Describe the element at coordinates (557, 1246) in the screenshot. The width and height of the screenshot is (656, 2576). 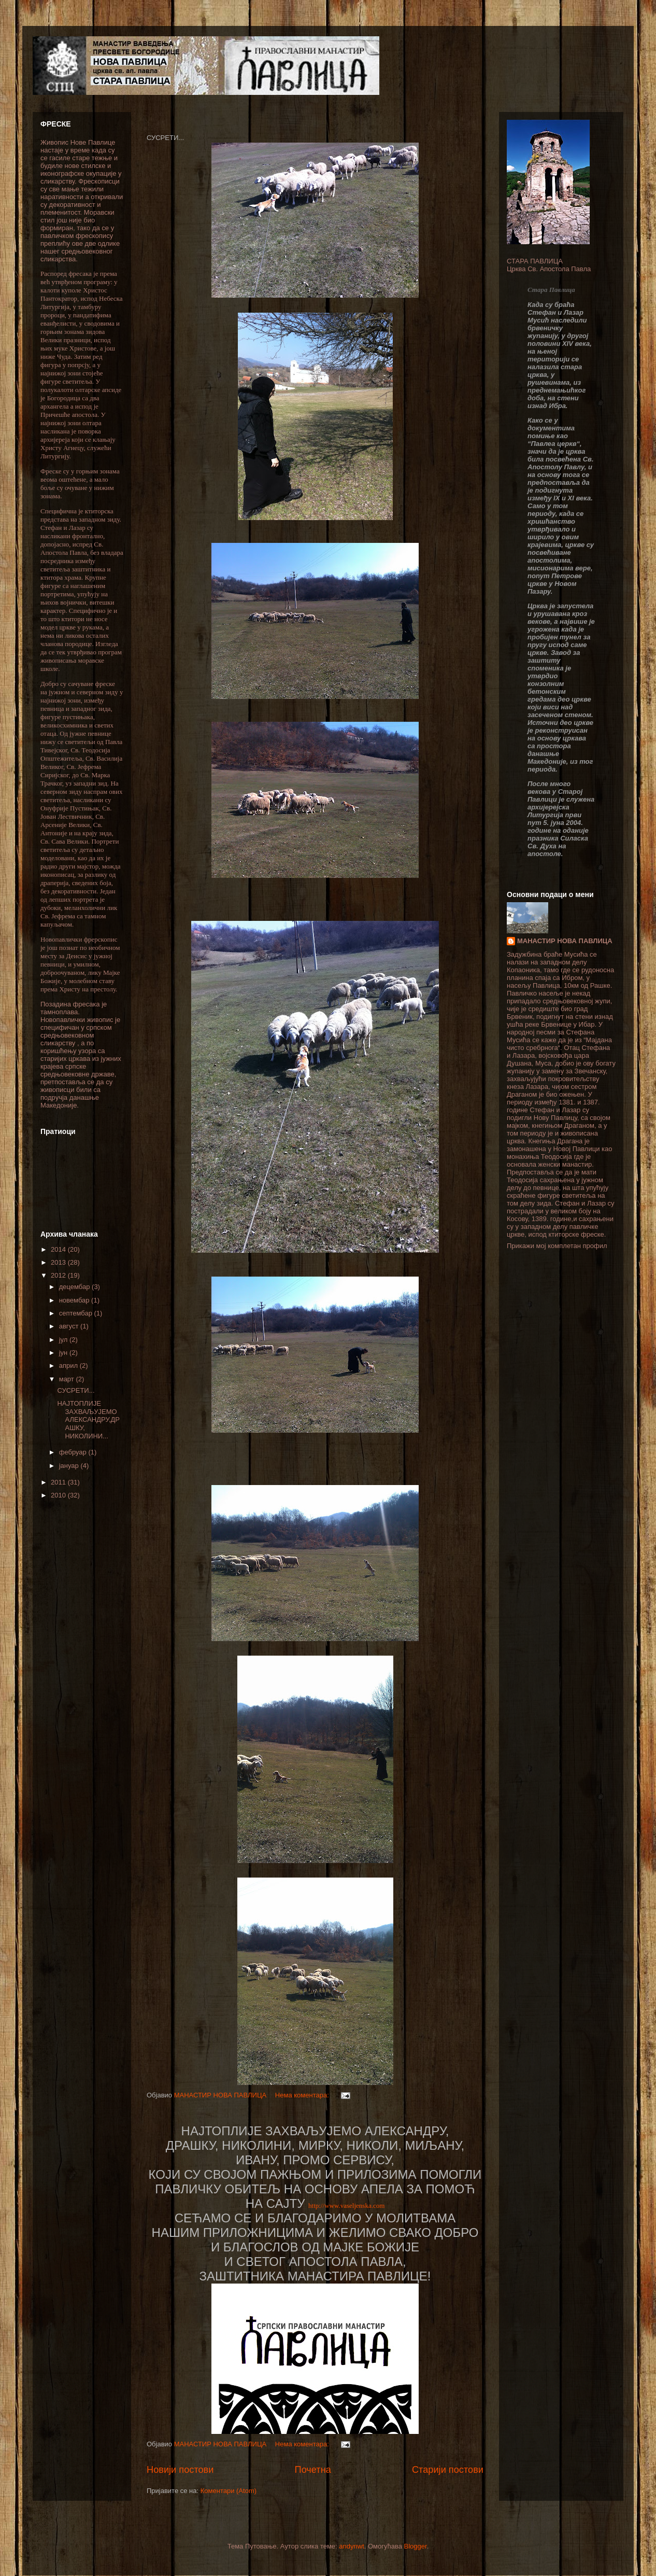
I see `Прикажи мој комплетан профил` at that location.